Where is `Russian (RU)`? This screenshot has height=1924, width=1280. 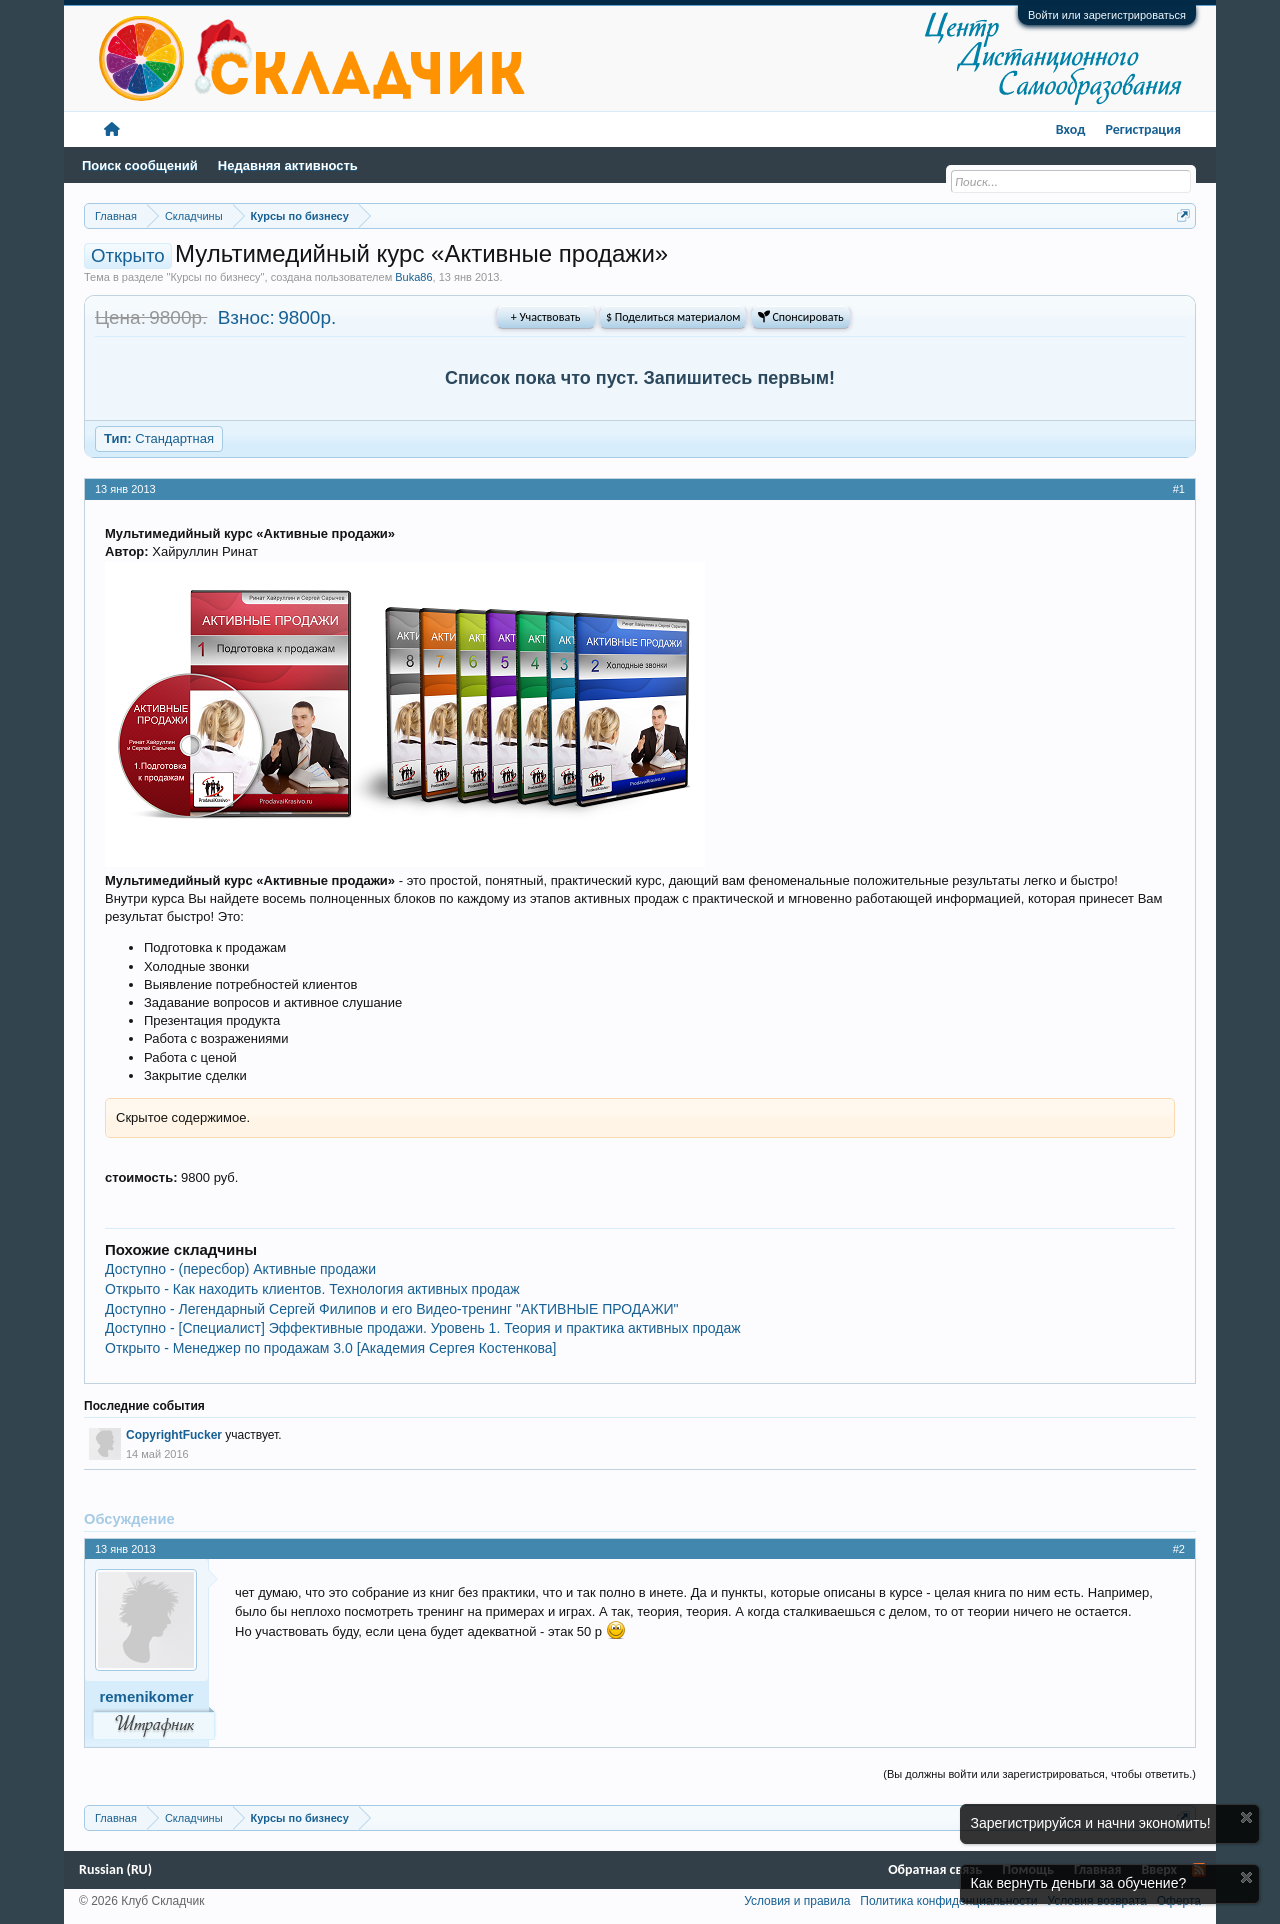 Russian (RU) is located at coordinates (115, 1869).